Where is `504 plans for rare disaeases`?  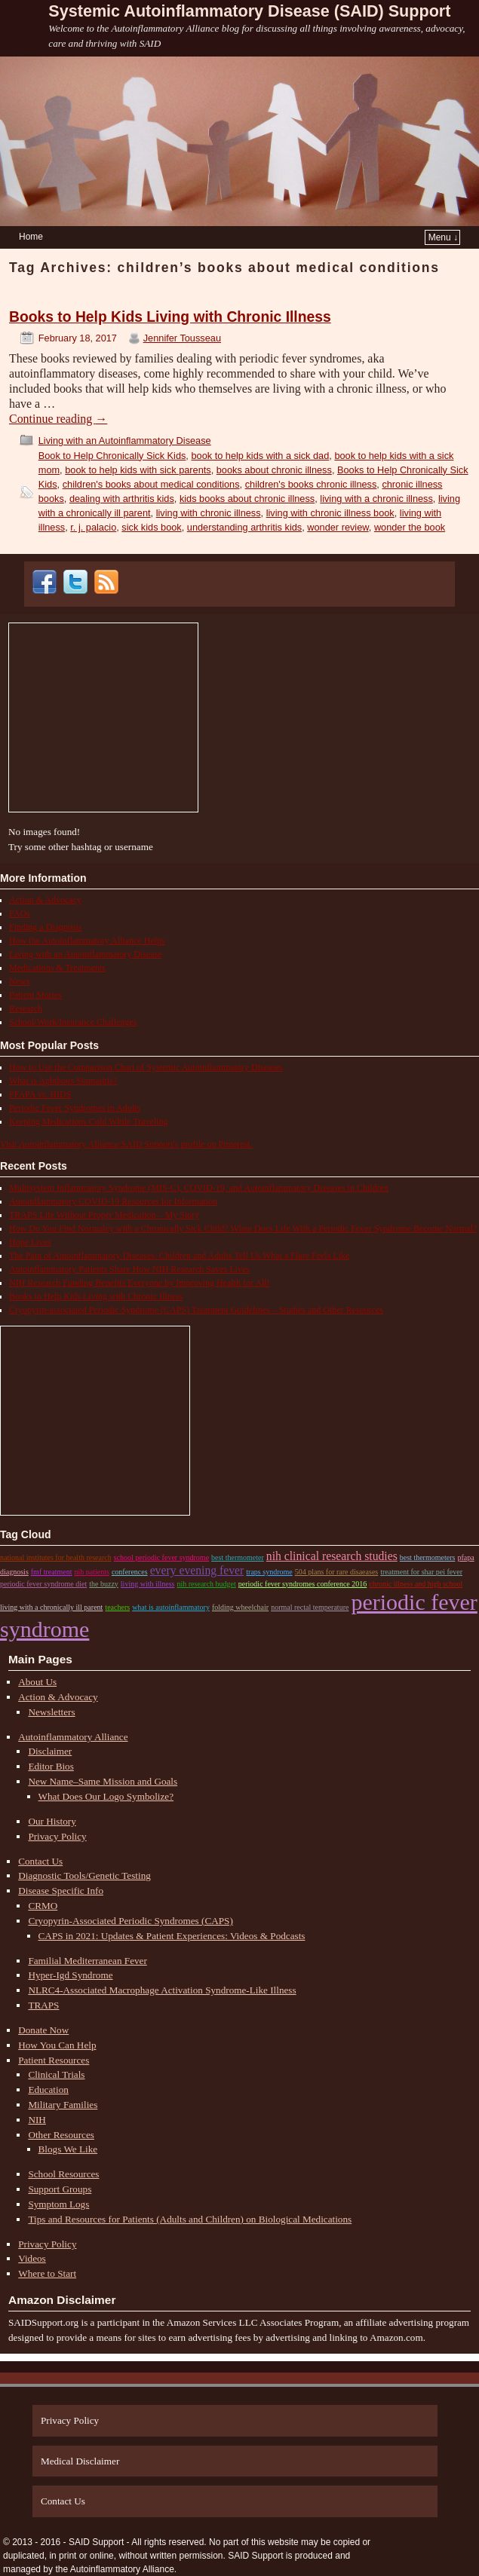
504 plans for rare disaeases is located at coordinates (337, 1572).